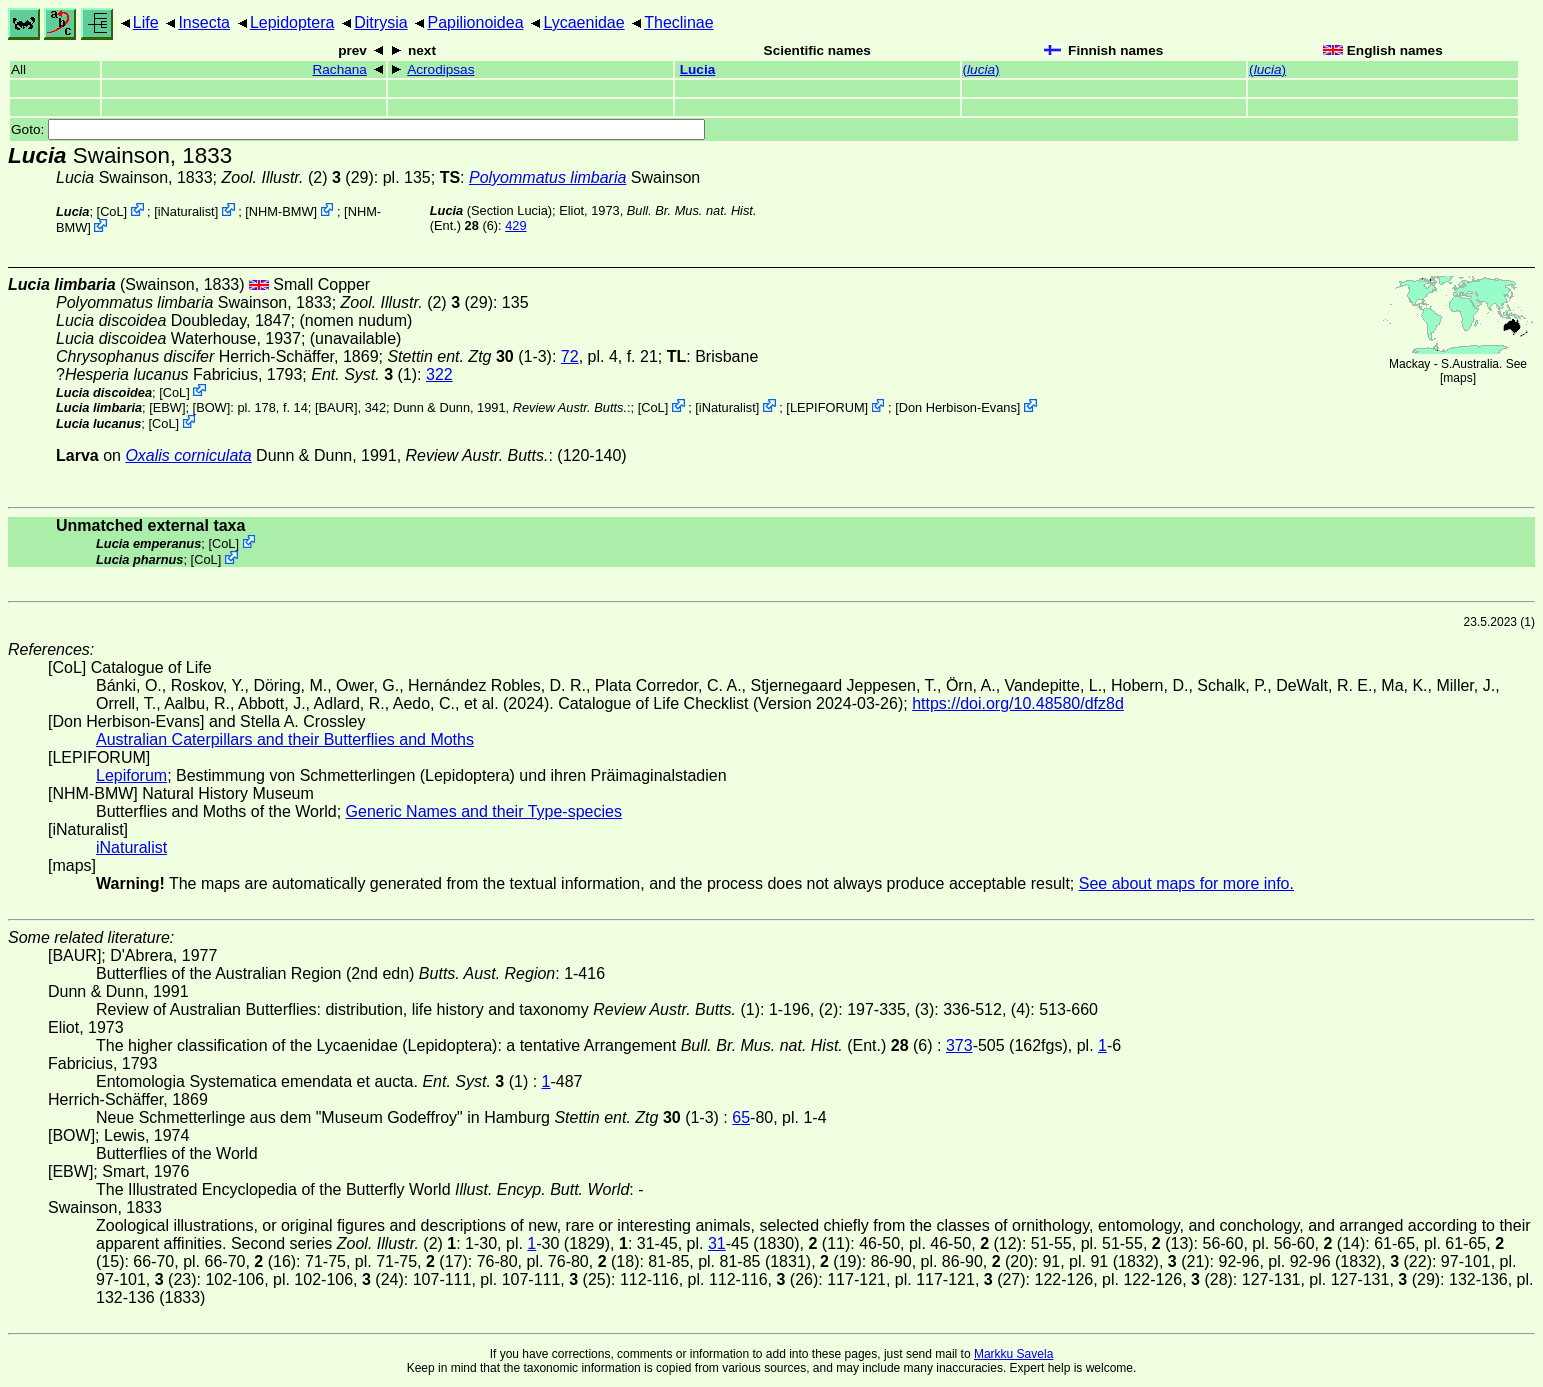  What do you see at coordinates (440, 69) in the screenshot?
I see `Acrodipsas` at bounding box center [440, 69].